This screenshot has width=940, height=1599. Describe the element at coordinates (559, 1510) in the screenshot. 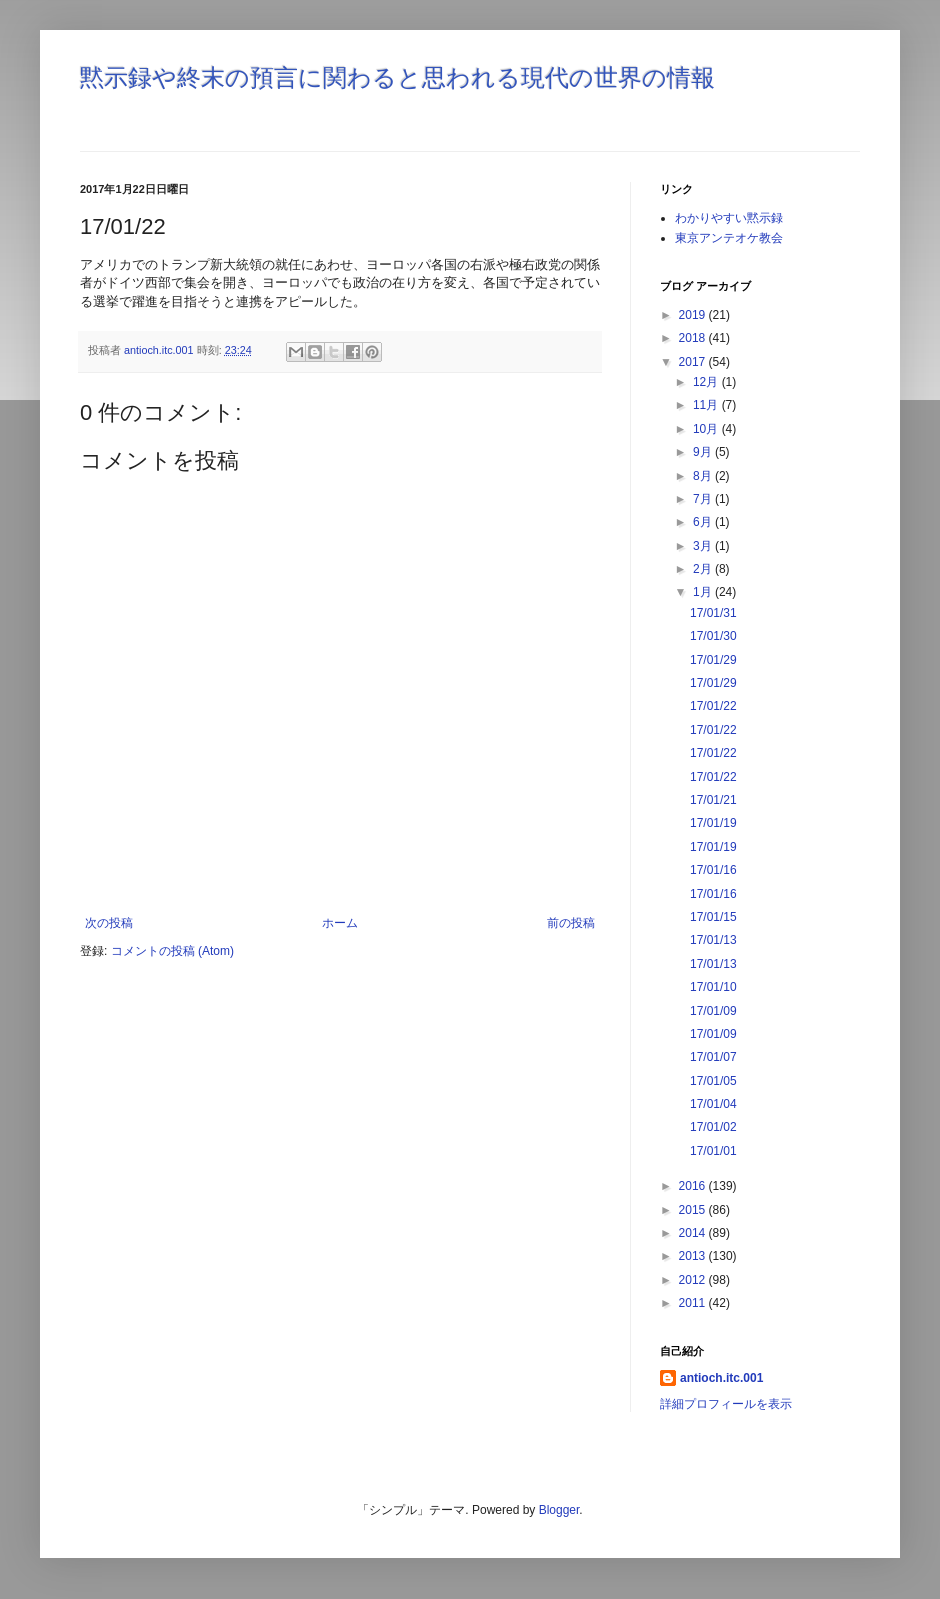

I see `Blogger` at that location.